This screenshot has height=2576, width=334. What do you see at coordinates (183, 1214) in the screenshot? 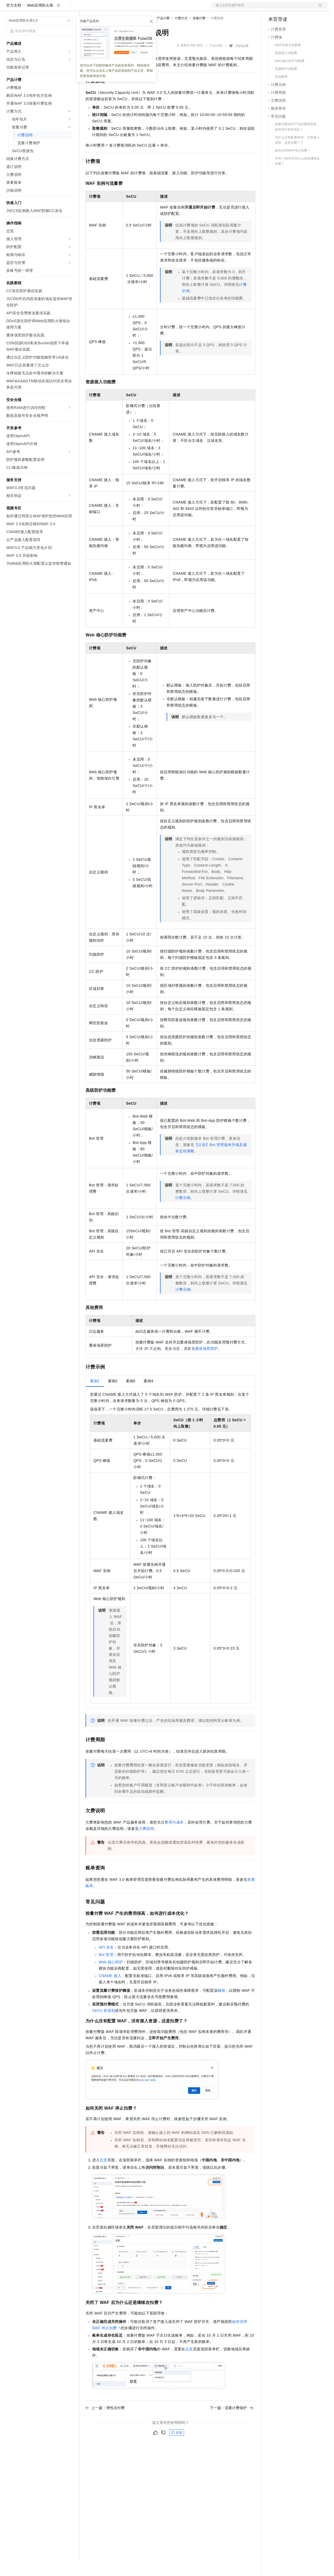
I see `计费示例` at bounding box center [183, 1214].